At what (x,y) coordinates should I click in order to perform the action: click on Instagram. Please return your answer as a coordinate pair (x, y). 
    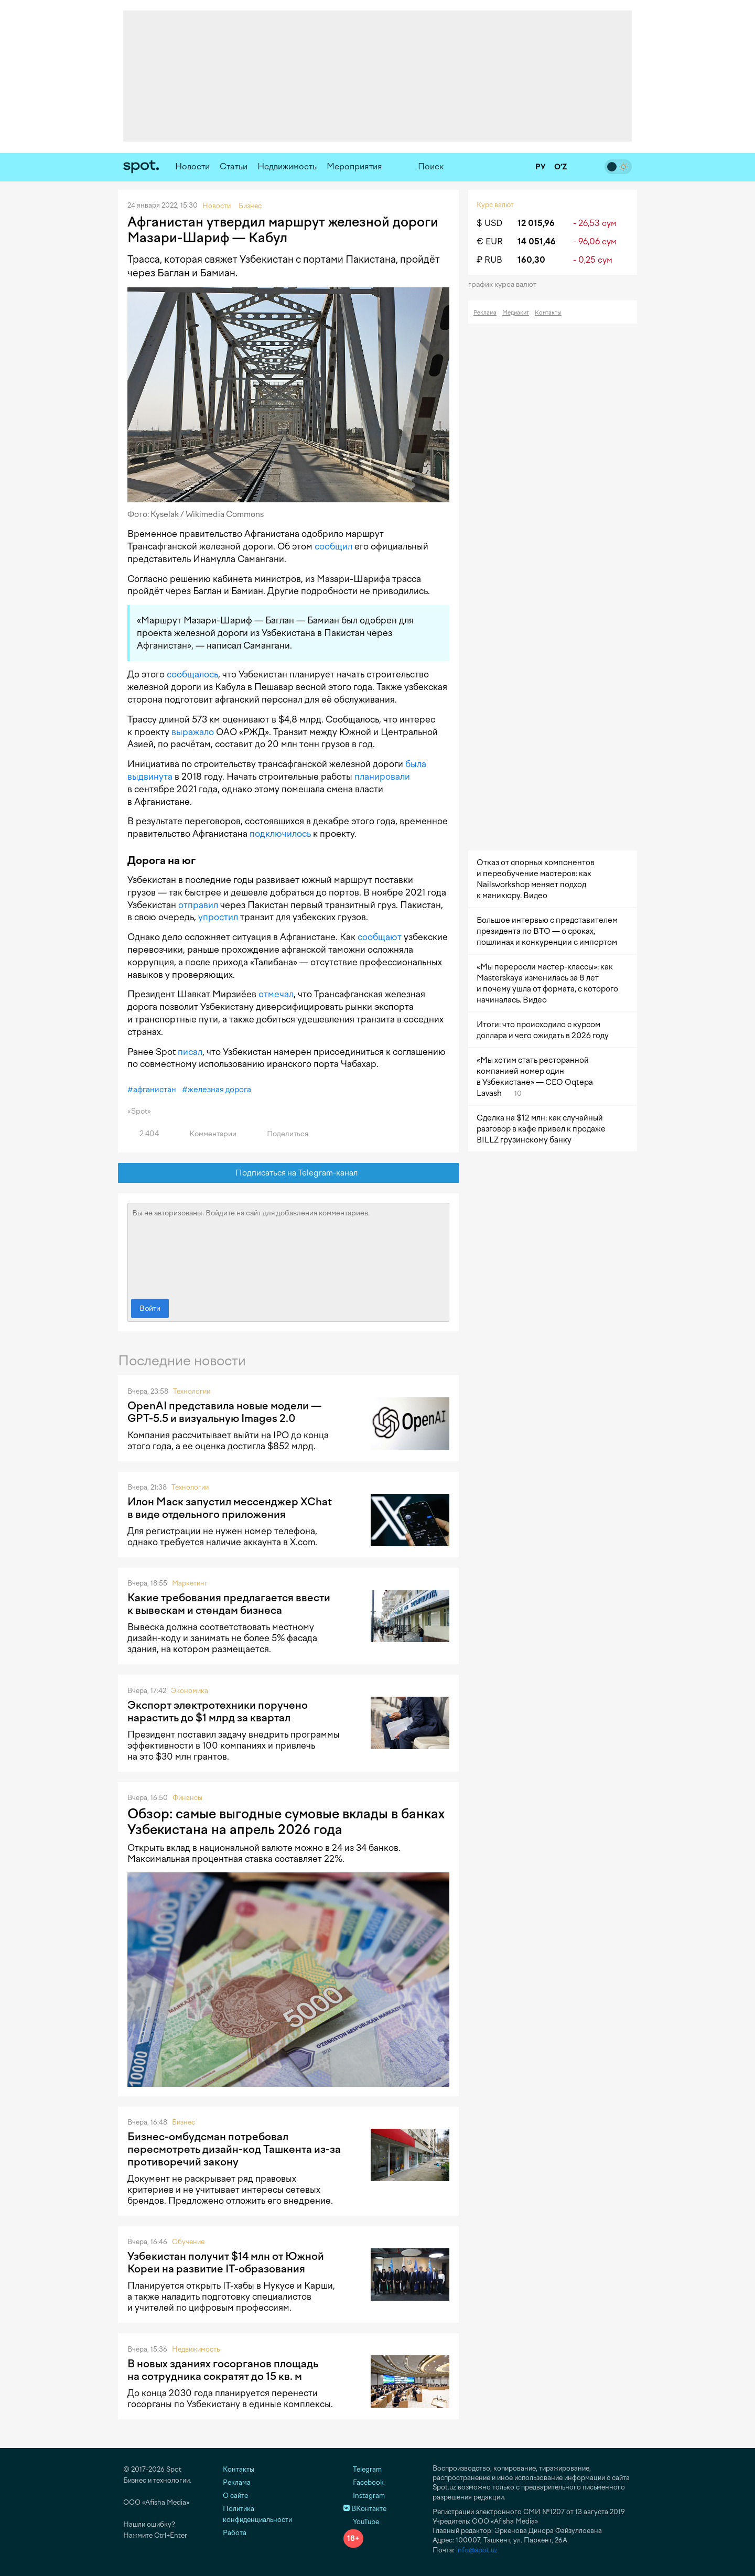
    Looking at the image, I should click on (364, 2495).